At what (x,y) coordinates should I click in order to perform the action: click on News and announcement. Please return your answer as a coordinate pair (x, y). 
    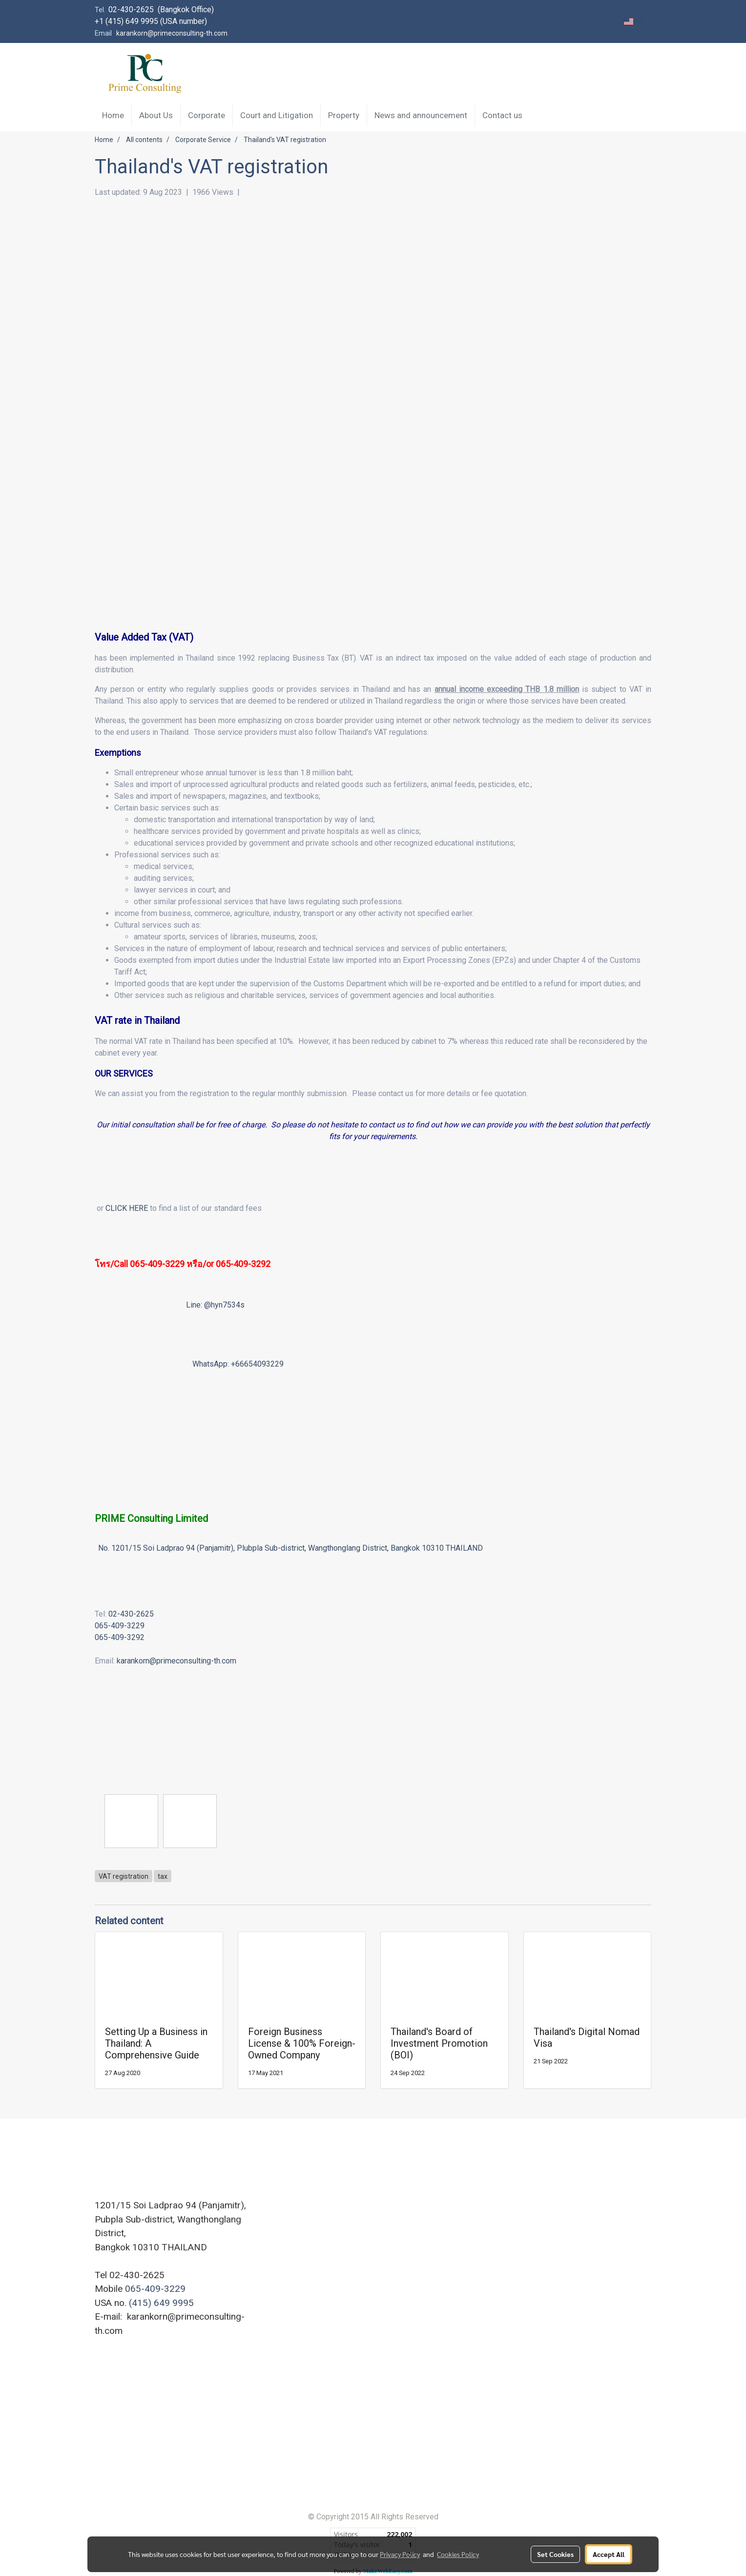
    Looking at the image, I should click on (420, 115).